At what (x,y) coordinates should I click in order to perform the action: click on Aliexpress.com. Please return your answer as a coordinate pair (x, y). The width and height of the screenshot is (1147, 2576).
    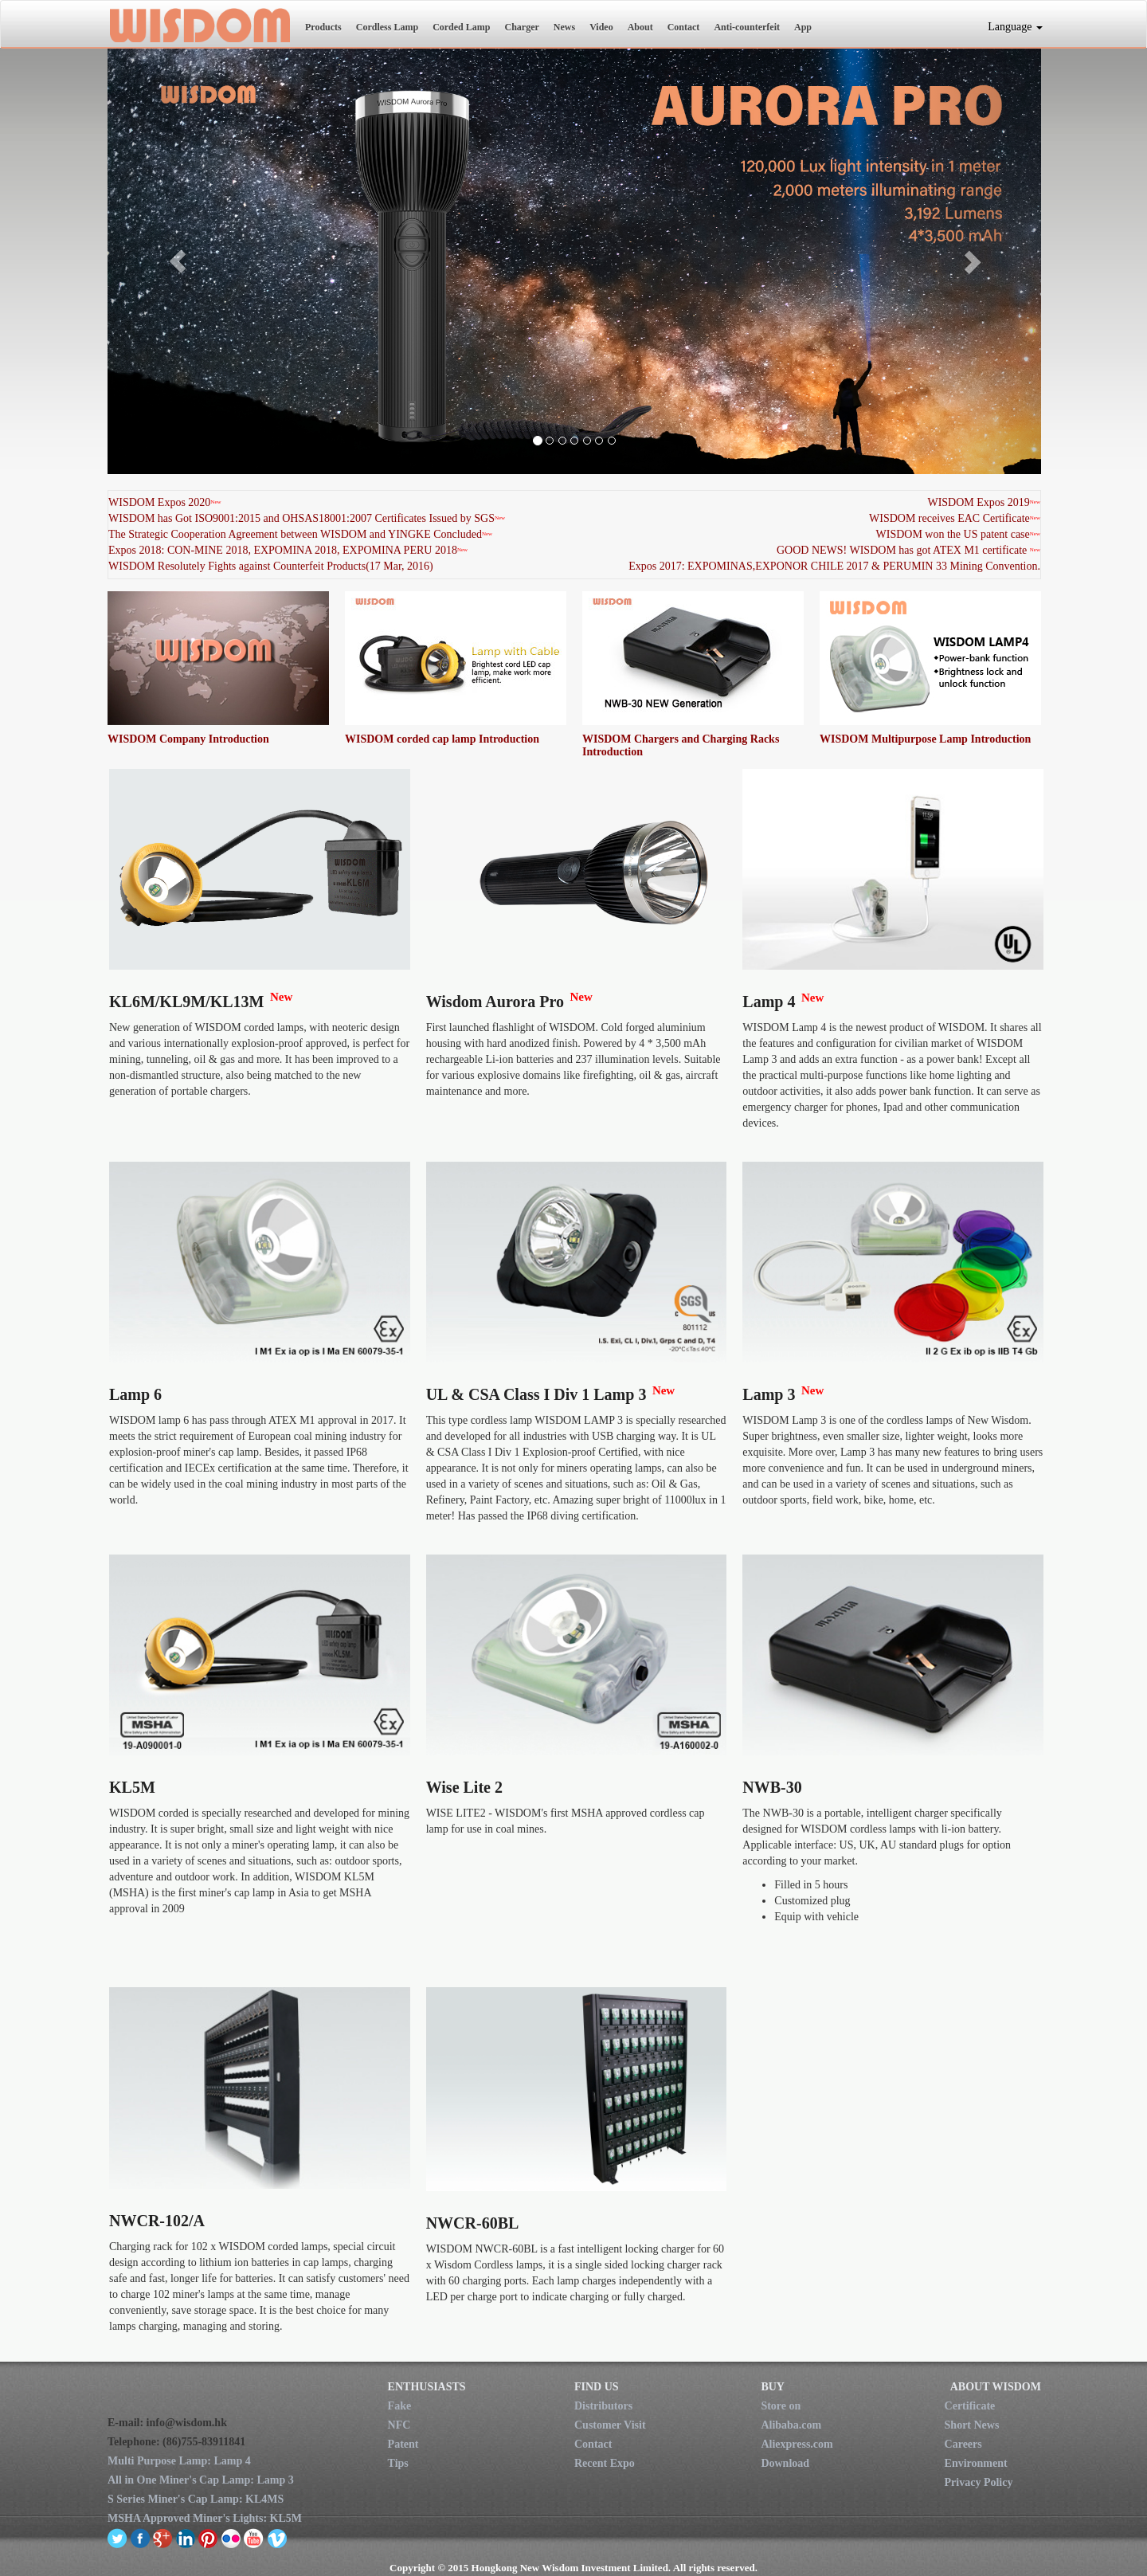
    Looking at the image, I should click on (796, 2444).